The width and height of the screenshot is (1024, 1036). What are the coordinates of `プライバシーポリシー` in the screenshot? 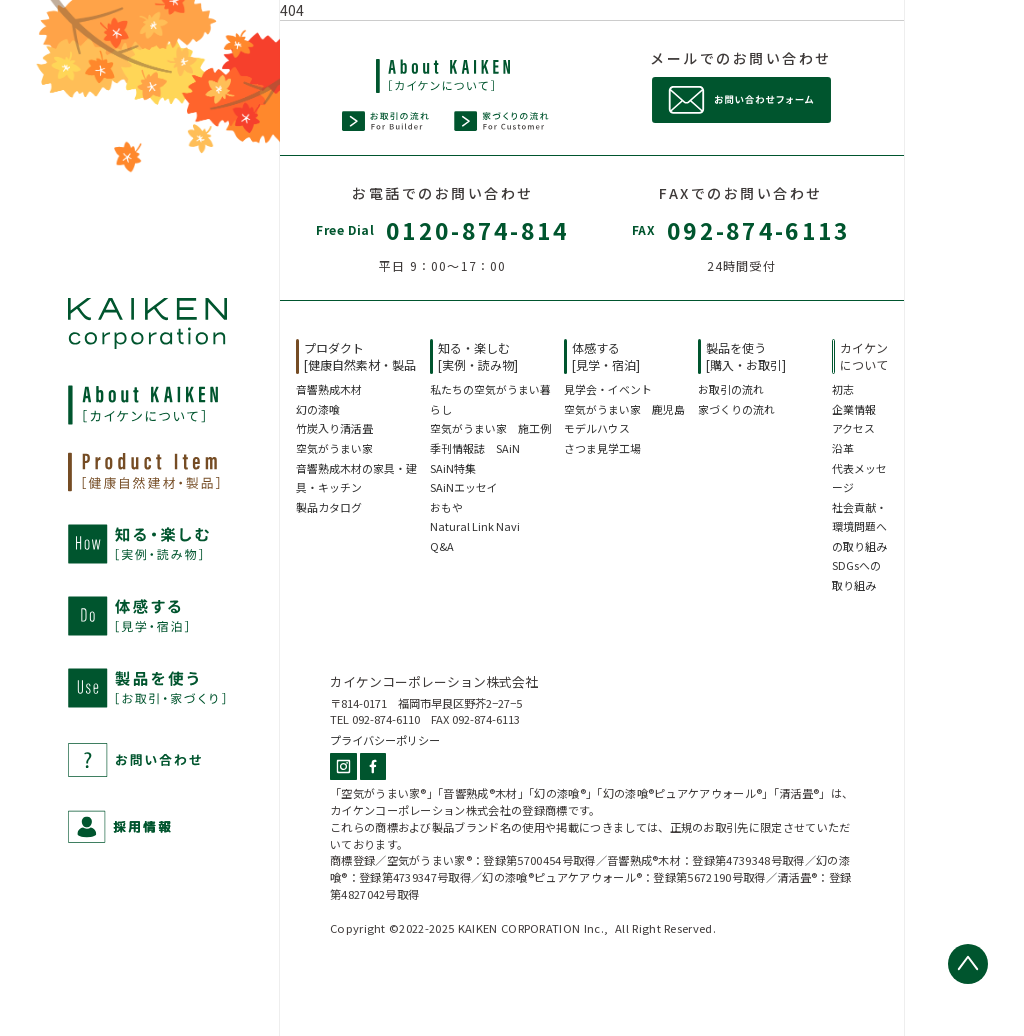 It's located at (385, 740).